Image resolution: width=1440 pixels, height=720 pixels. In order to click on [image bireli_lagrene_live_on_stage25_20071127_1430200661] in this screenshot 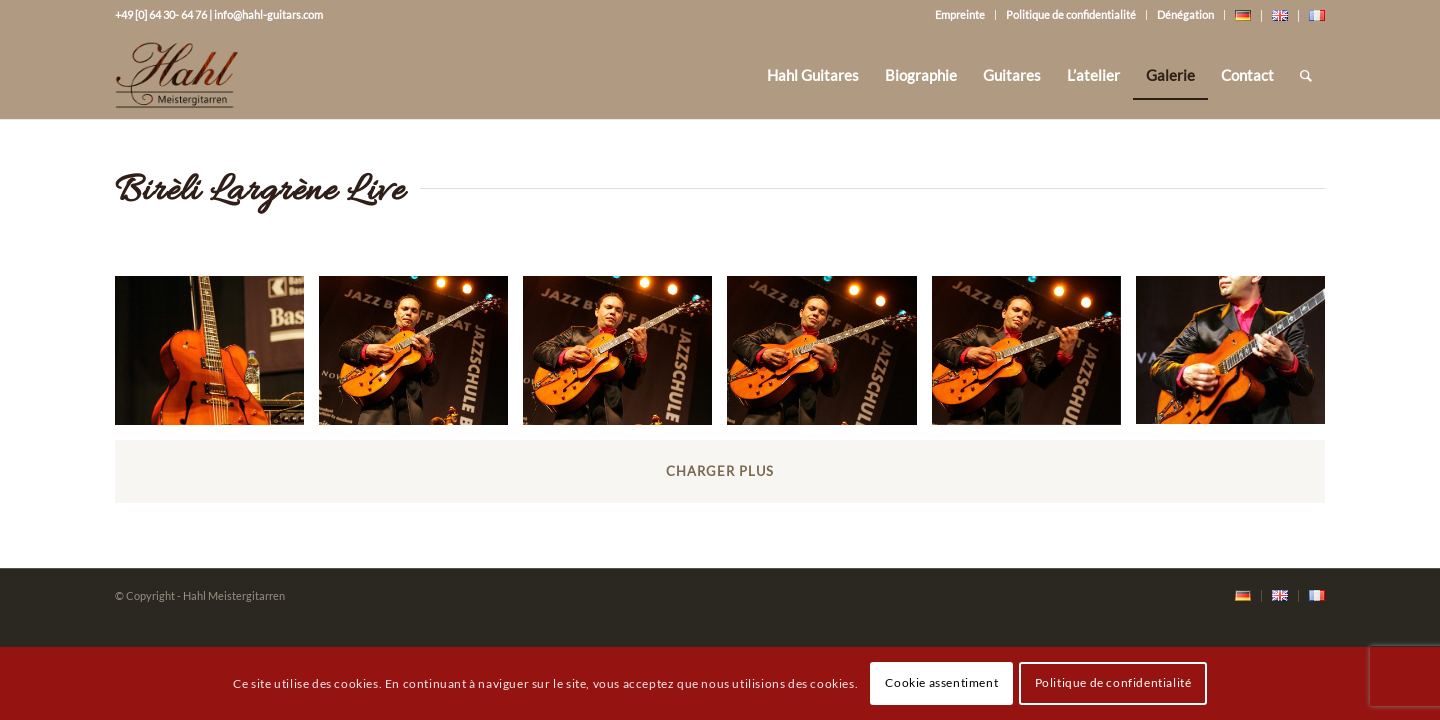, I will do `click(217, 357)`.